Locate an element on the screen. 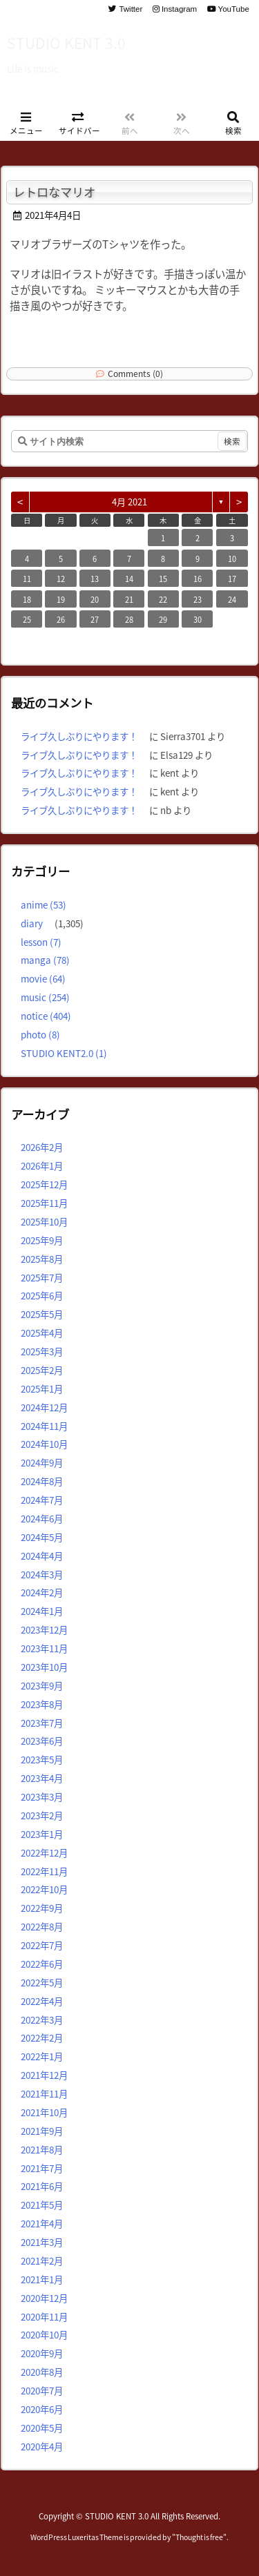  2025年8月 is located at coordinates (42, 1259).